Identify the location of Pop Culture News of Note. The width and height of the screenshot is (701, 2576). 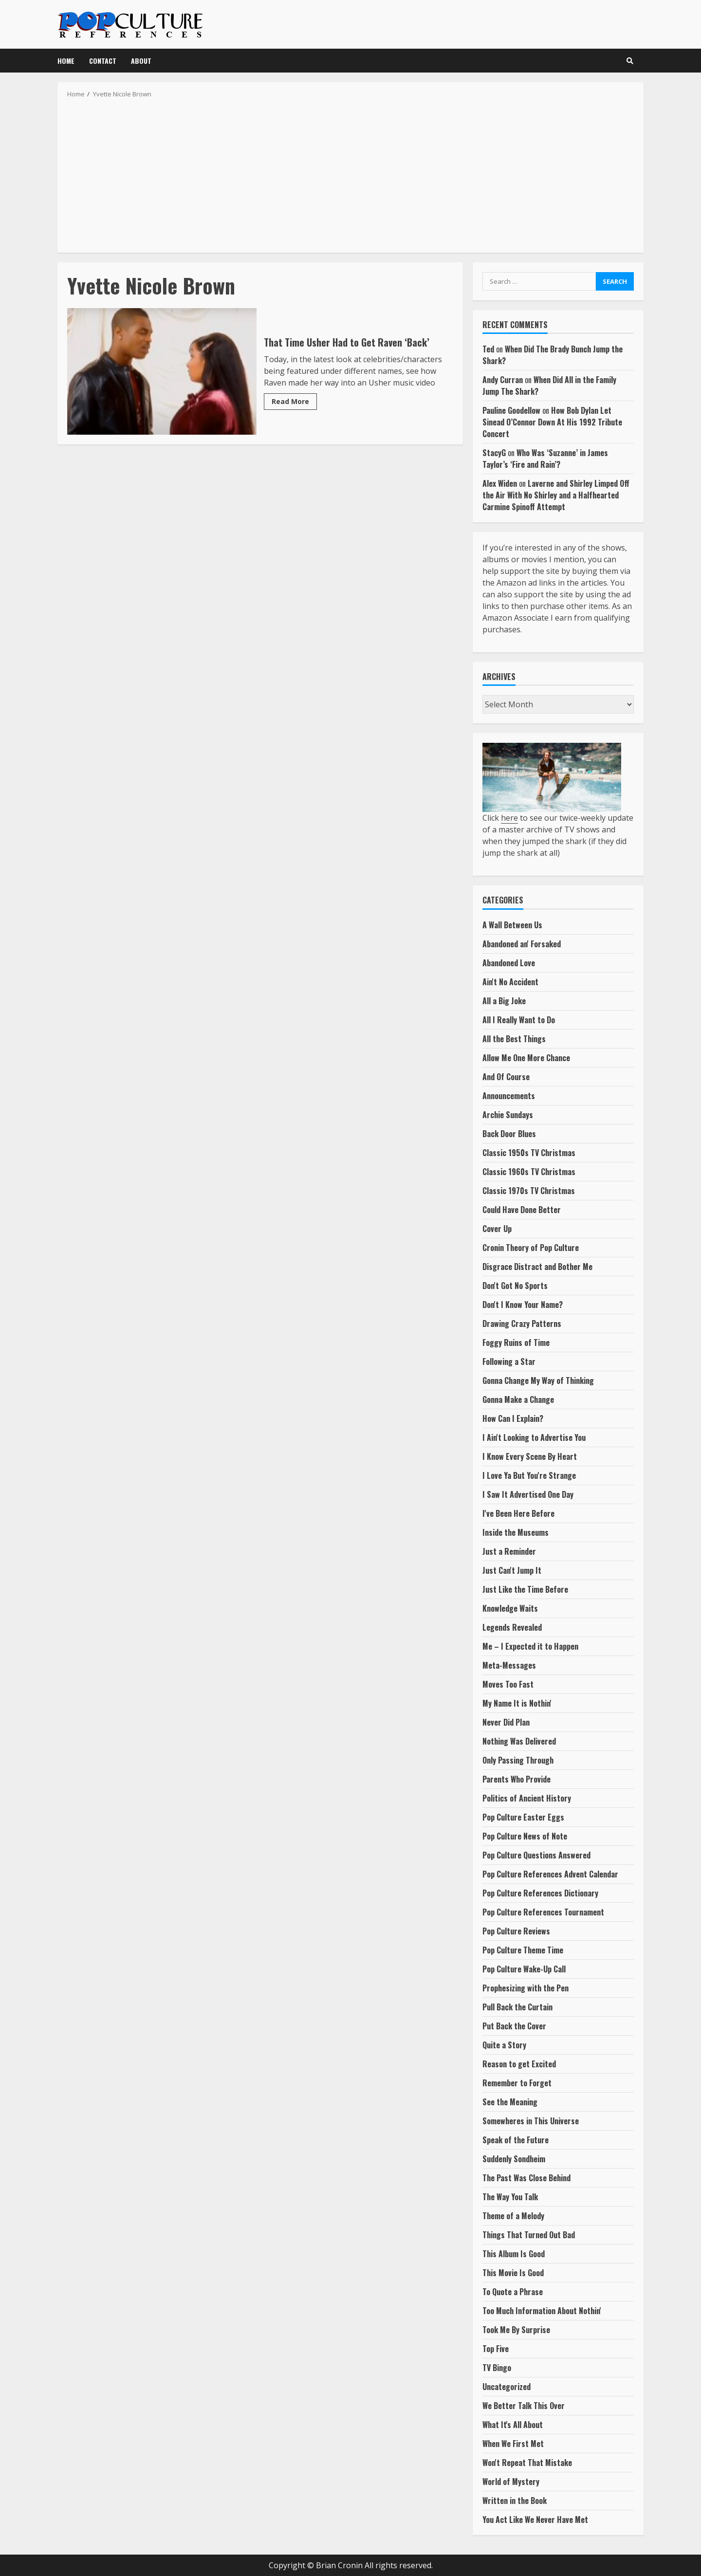
(524, 1836).